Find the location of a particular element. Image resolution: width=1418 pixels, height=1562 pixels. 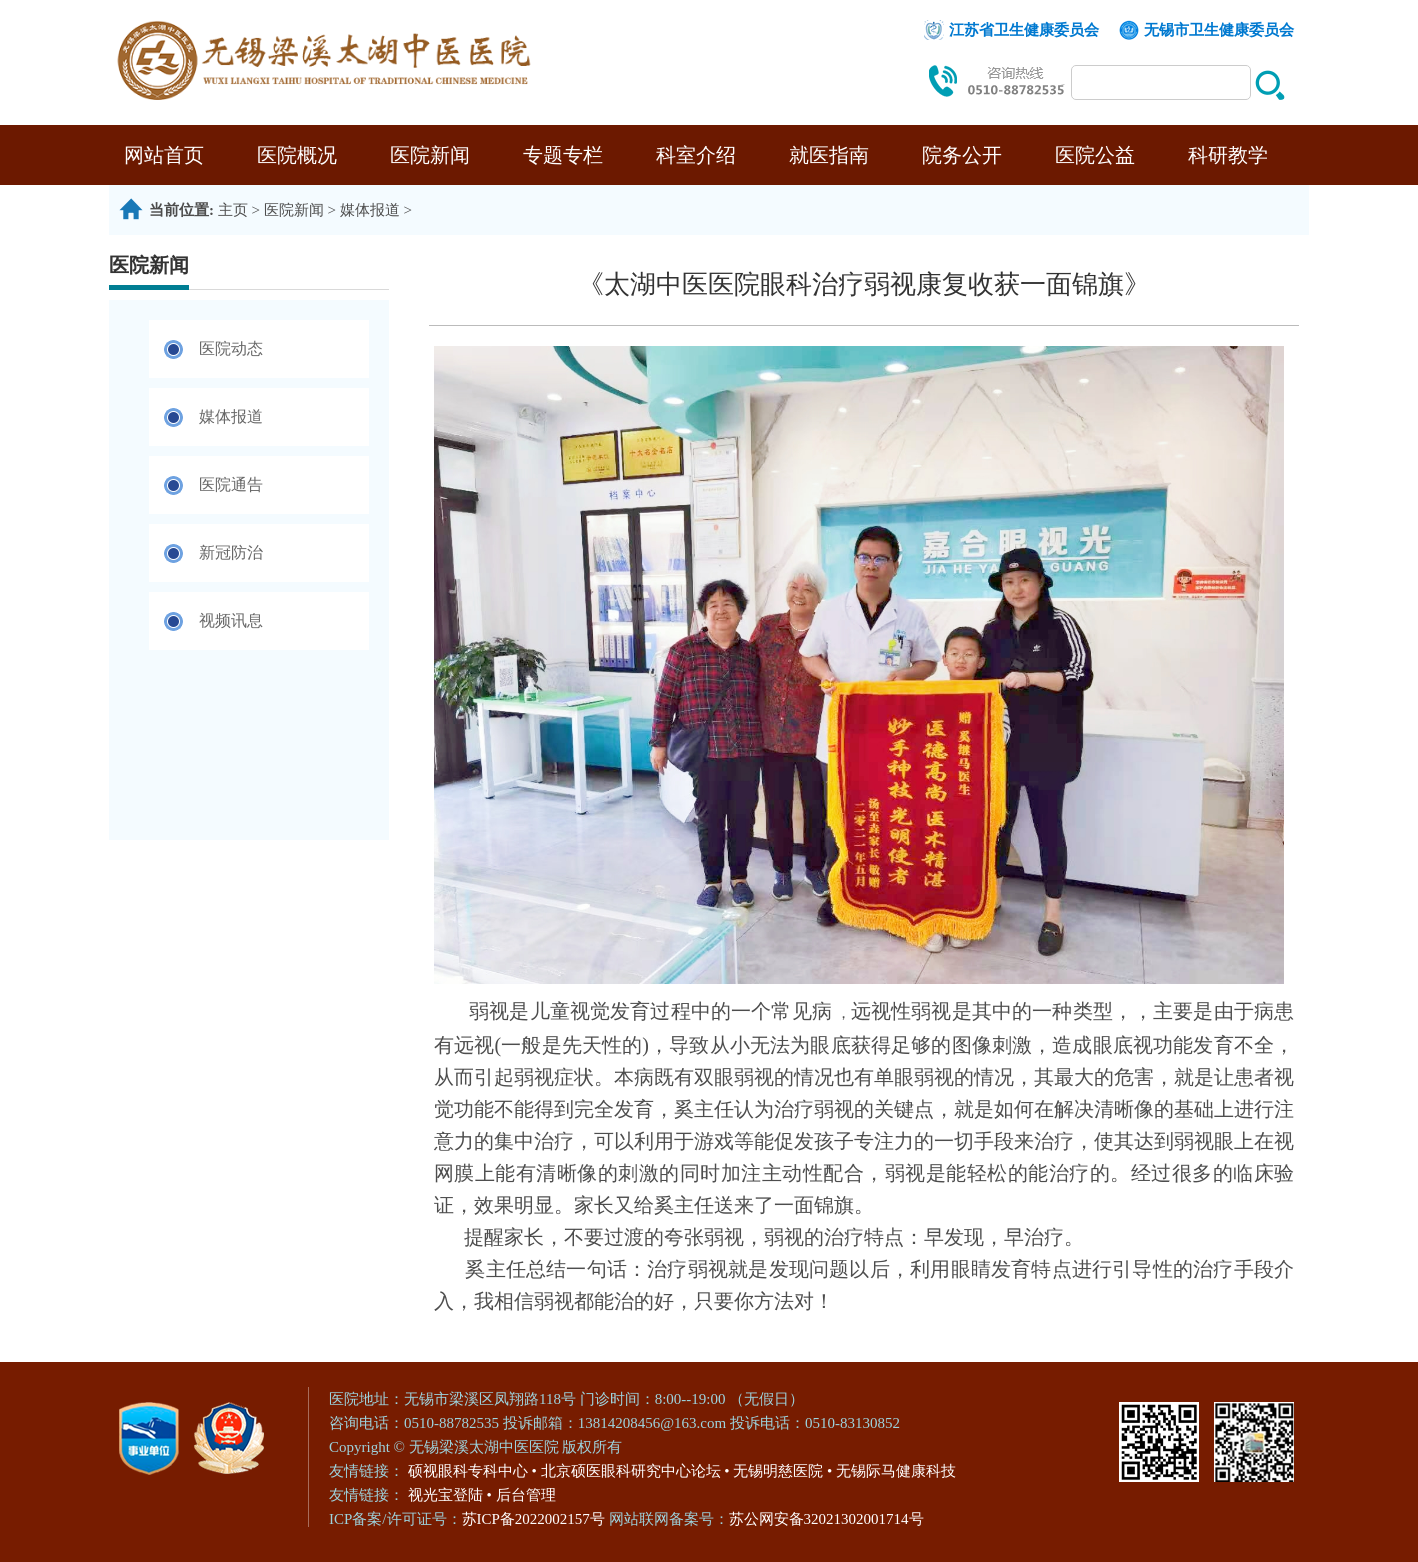

无锡明慈医院 • is located at coordinates (782, 1471).